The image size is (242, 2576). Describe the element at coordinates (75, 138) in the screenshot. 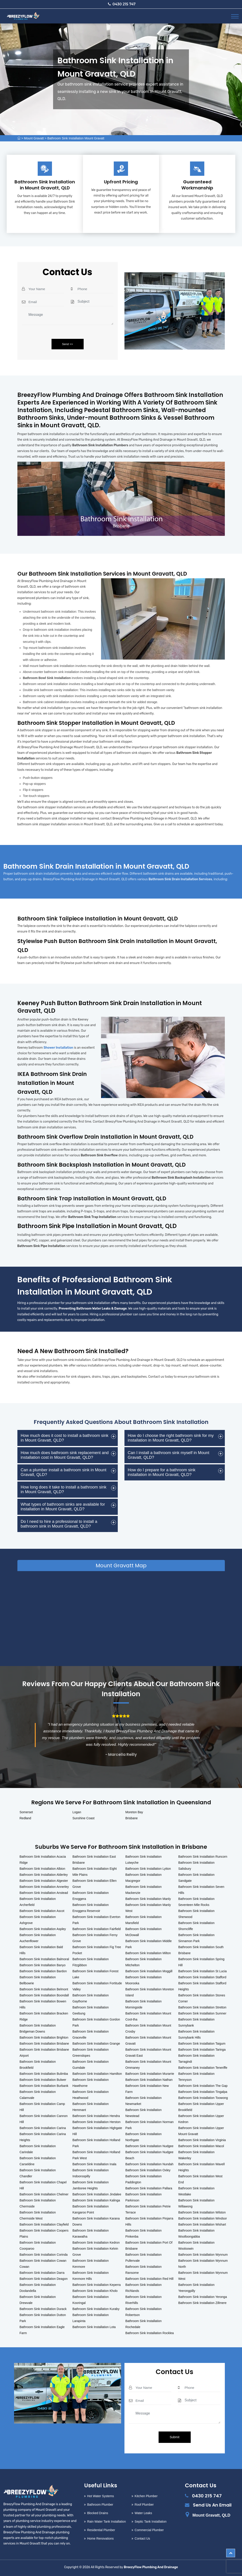

I see `Bathroom Sink Installation Mount Gravatt` at that location.